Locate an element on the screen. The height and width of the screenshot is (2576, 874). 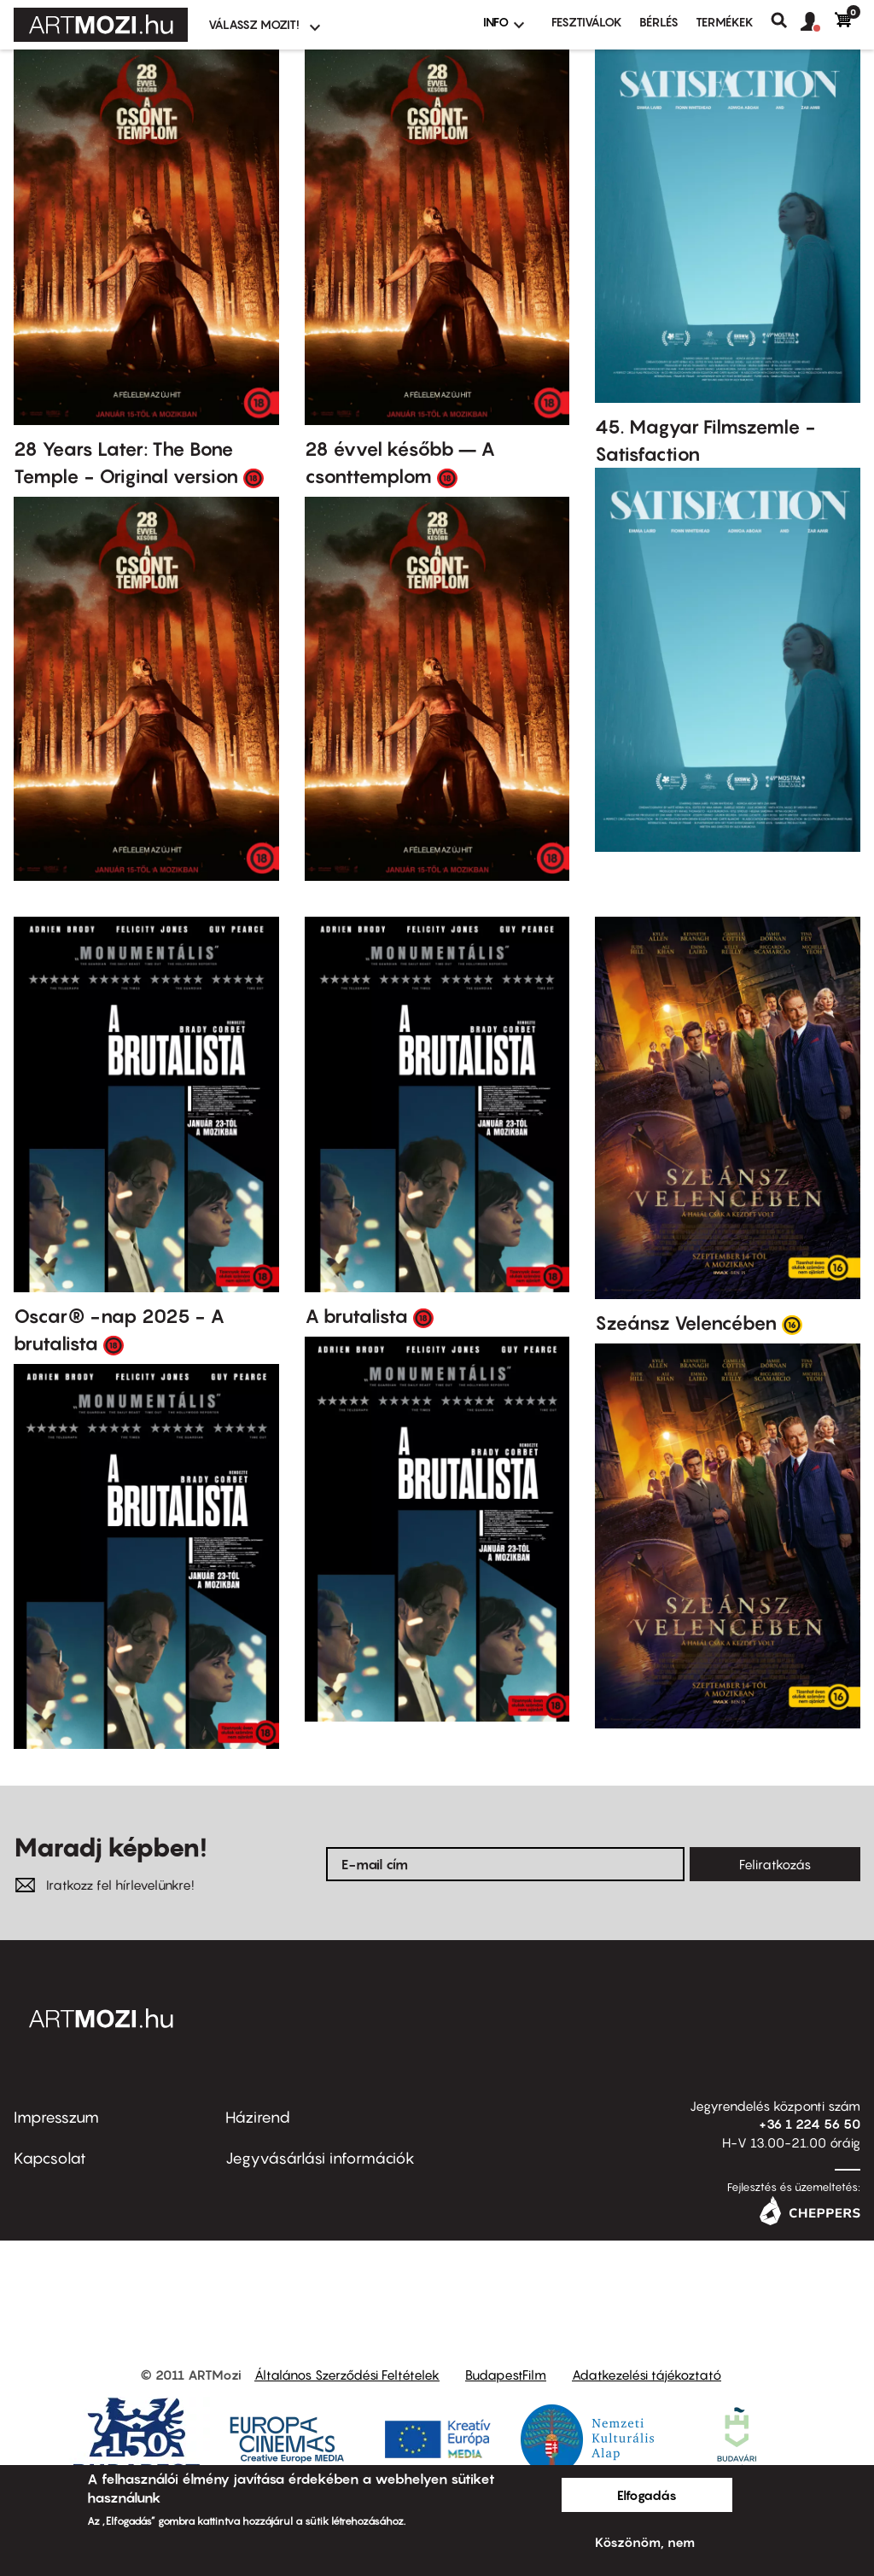
Kapcsolat is located at coordinates (50, 2158).